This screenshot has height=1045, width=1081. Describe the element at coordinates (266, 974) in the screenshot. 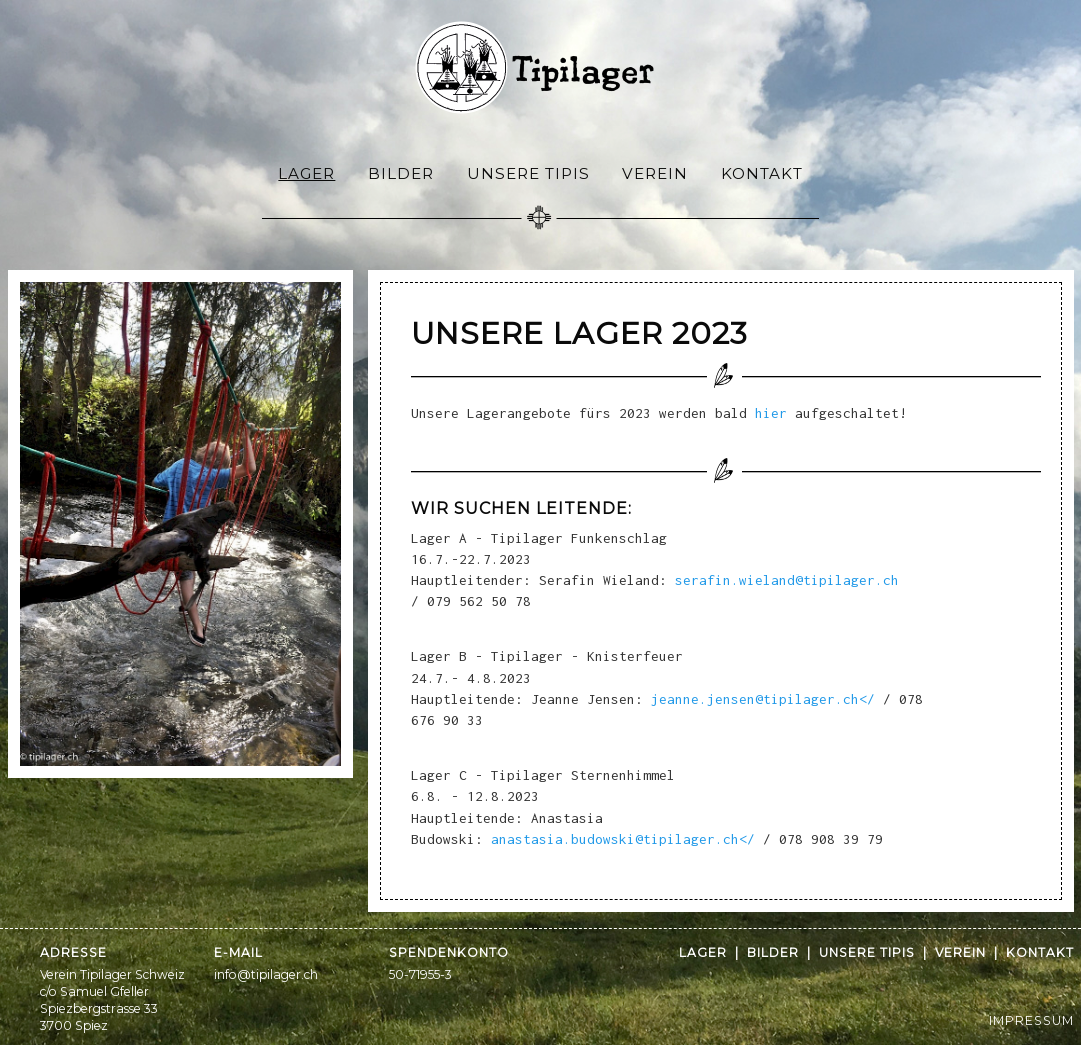

I see `info@tipilager.ch` at that location.